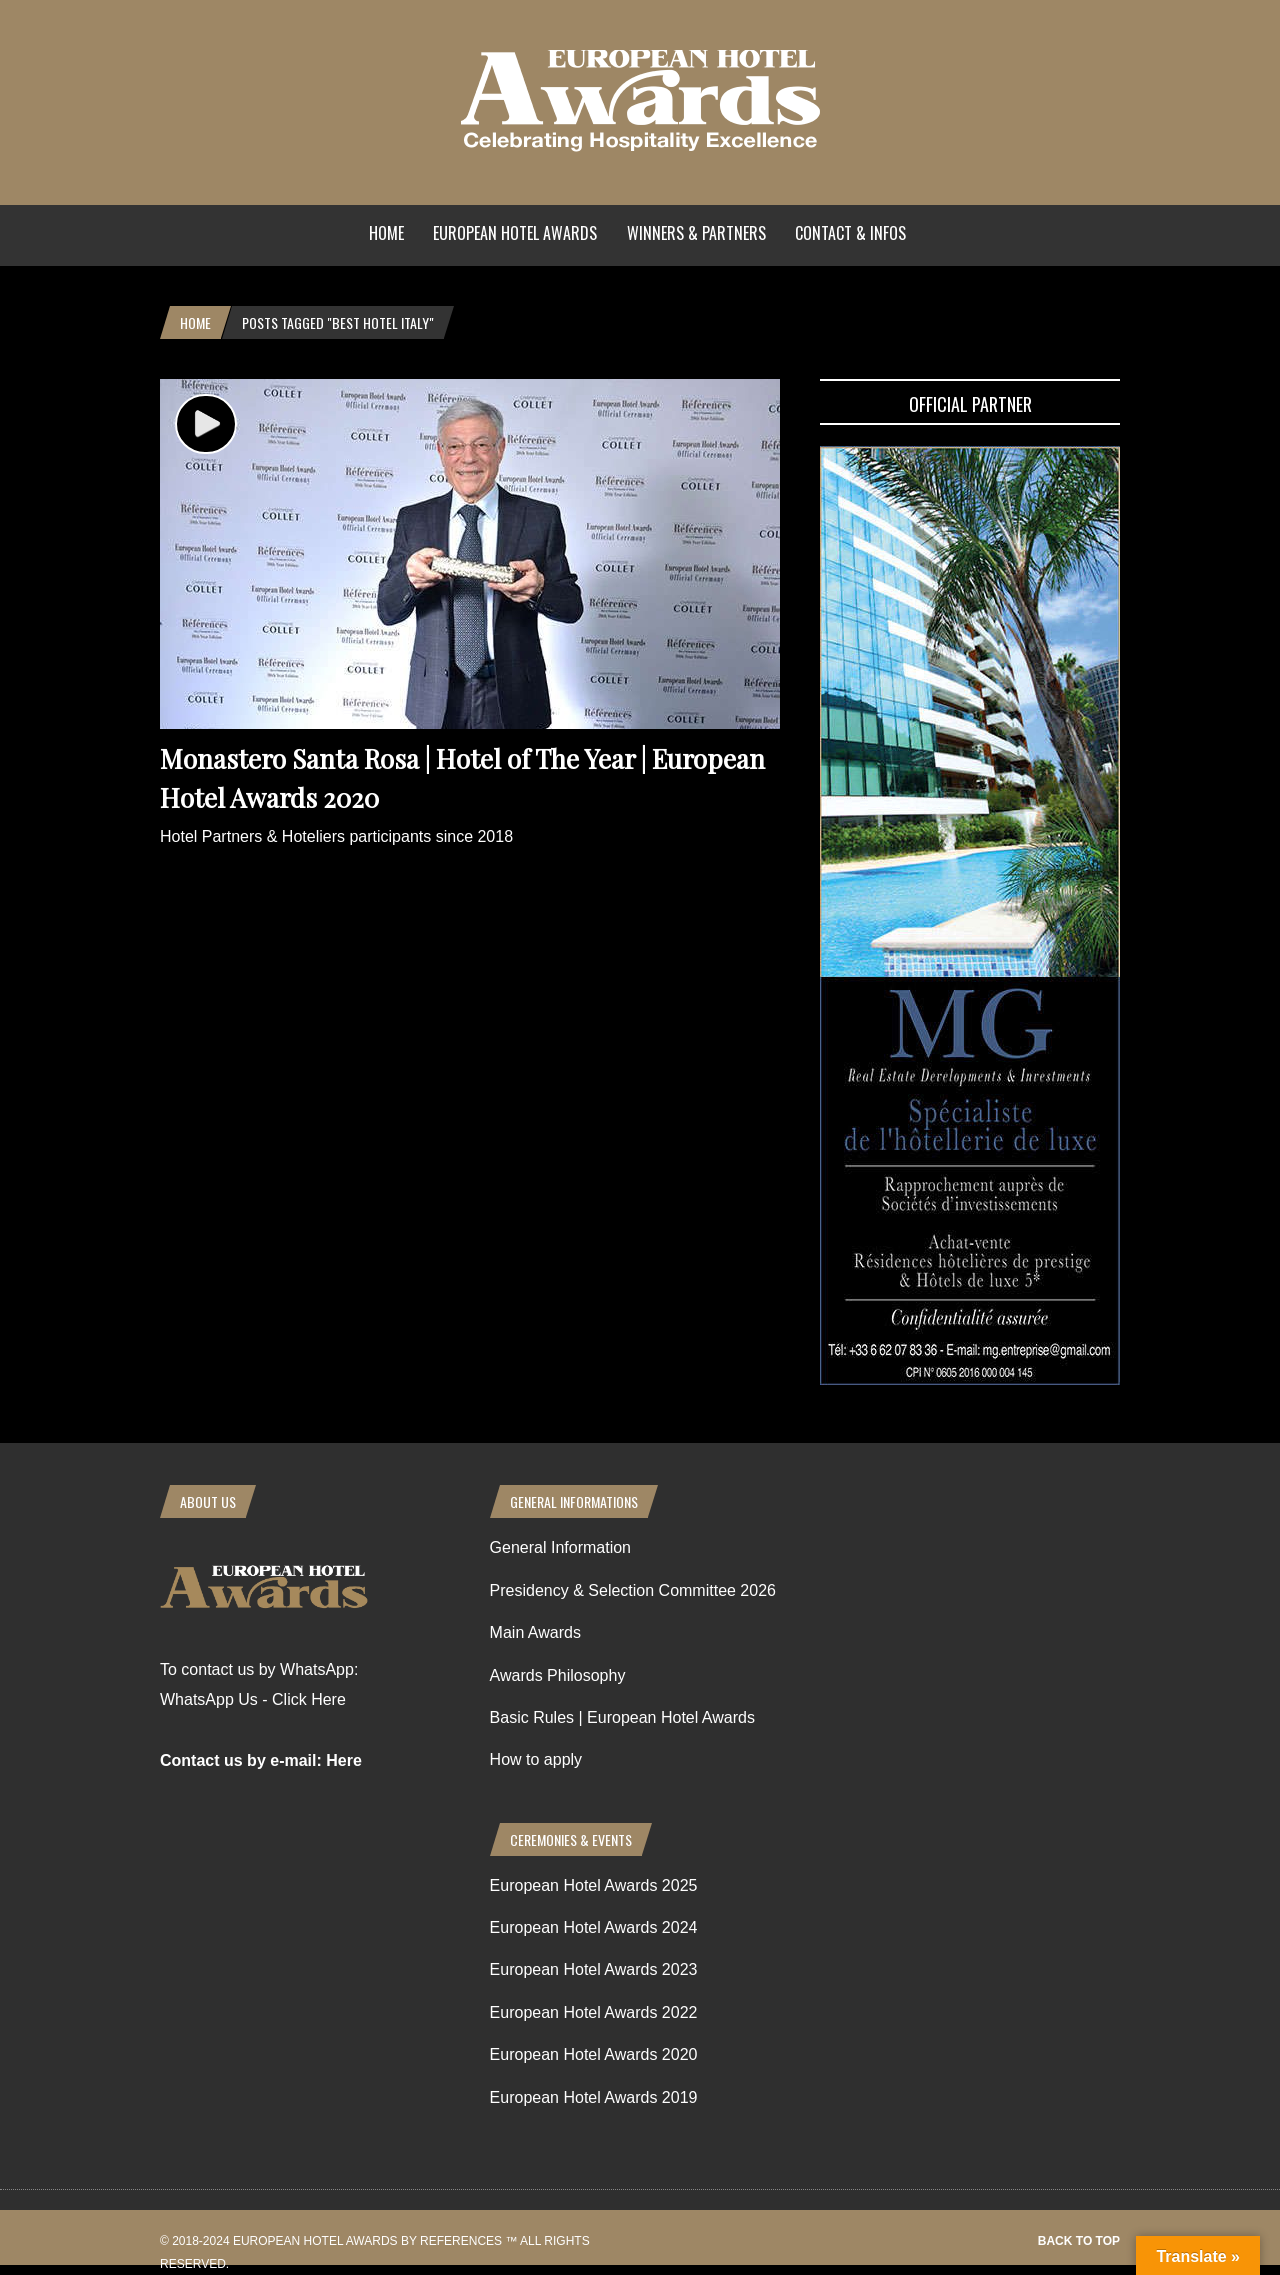 The width and height of the screenshot is (1280, 2275). Describe the element at coordinates (850, 233) in the screenshot. I see `Contact & Infos` at that location.